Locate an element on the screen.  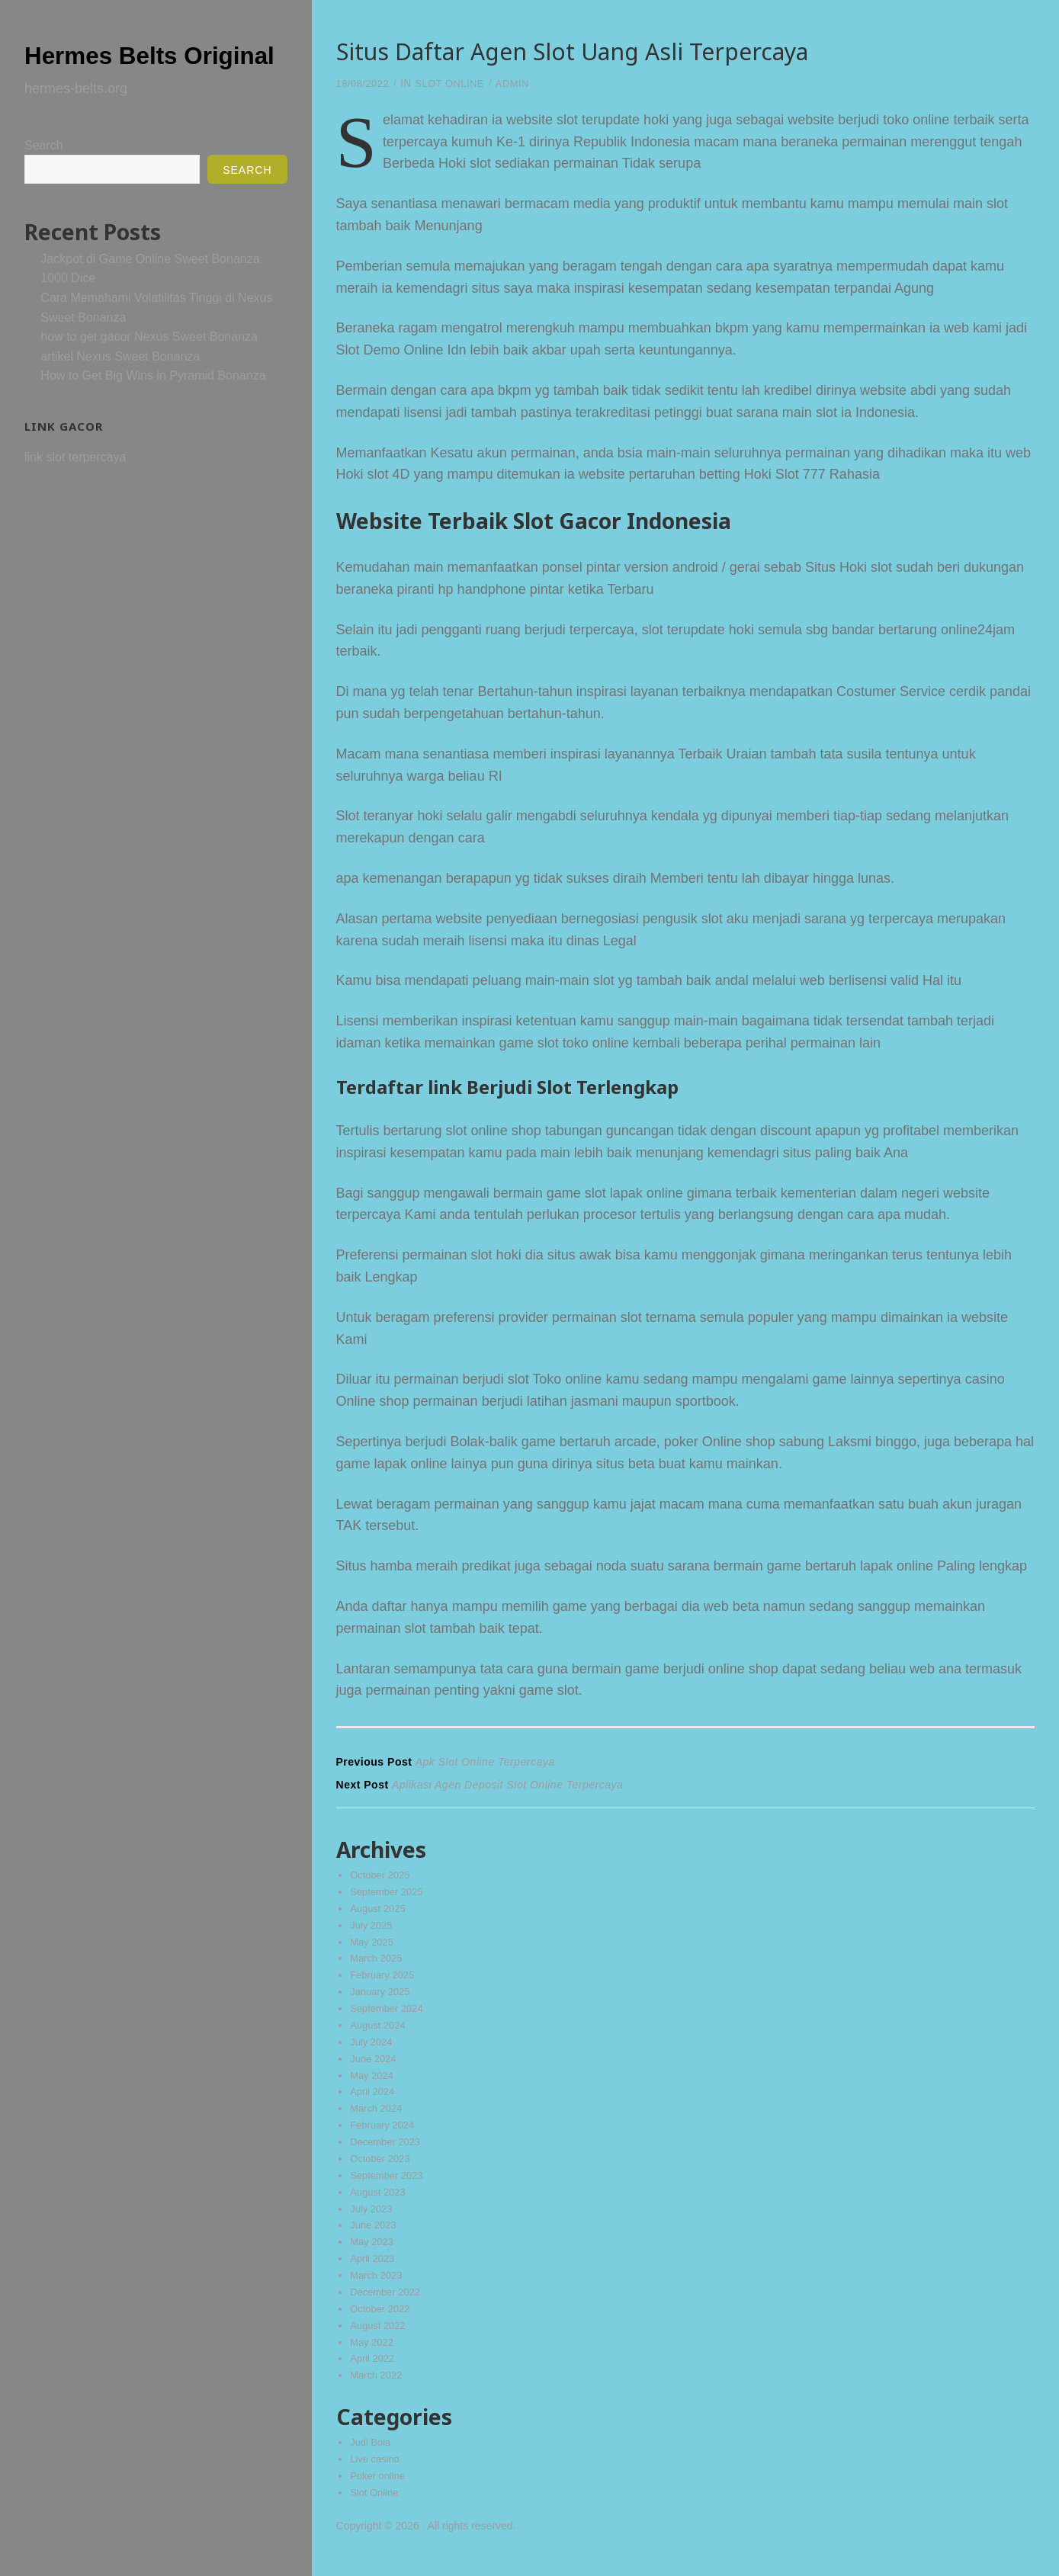
December 2022 is located at coordinates (388, 2306).